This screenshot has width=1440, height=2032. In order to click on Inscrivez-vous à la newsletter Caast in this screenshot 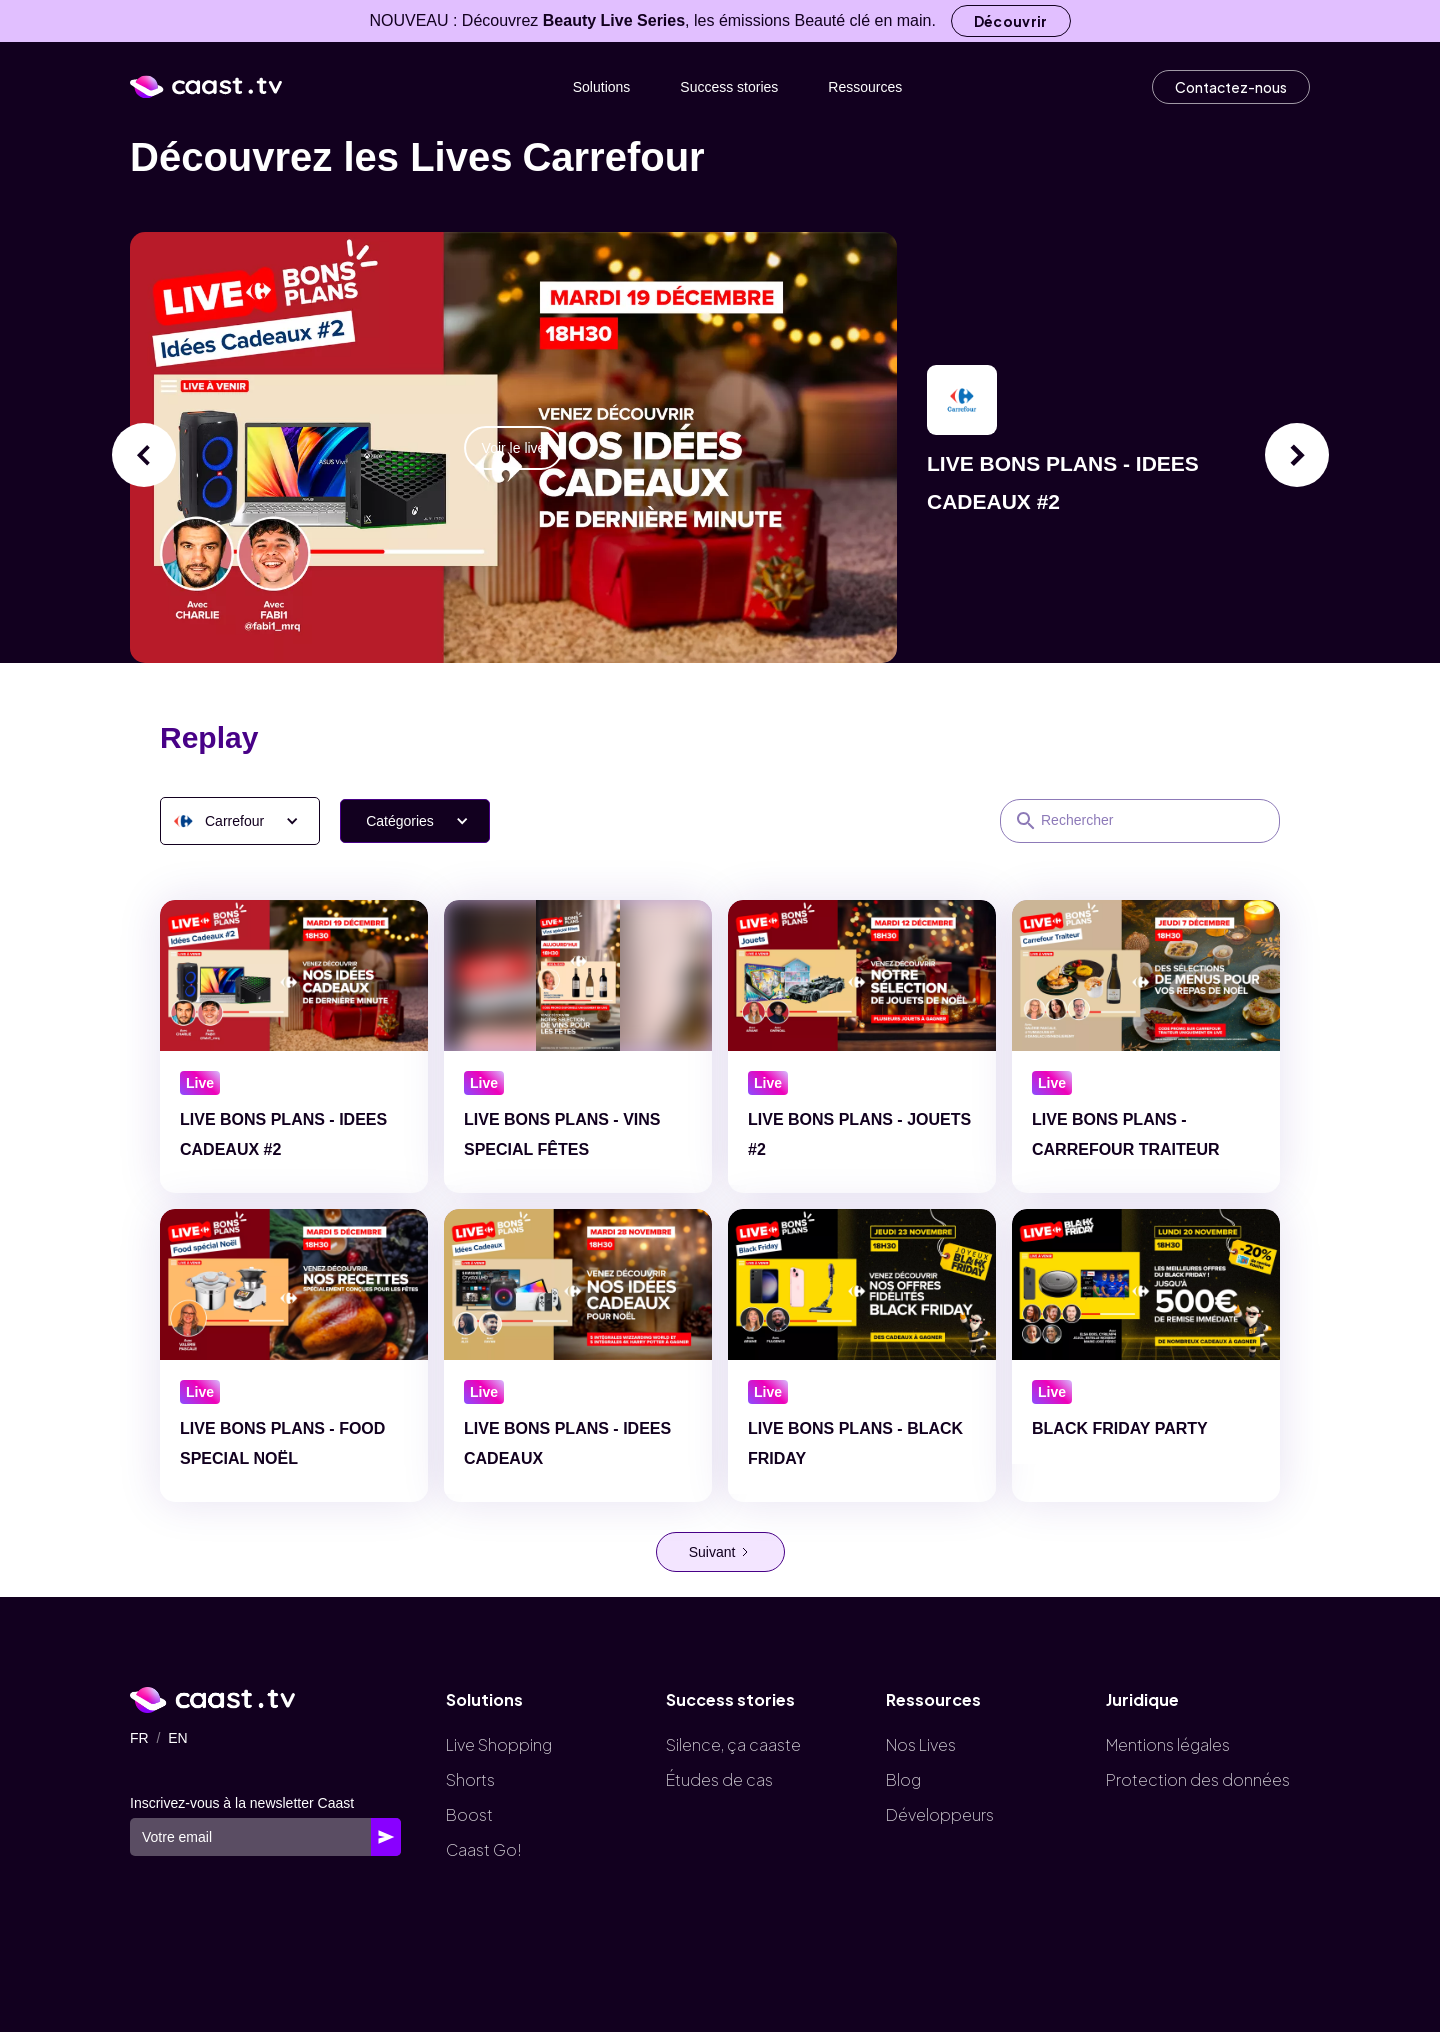, I will do `click(242, 1803)`.